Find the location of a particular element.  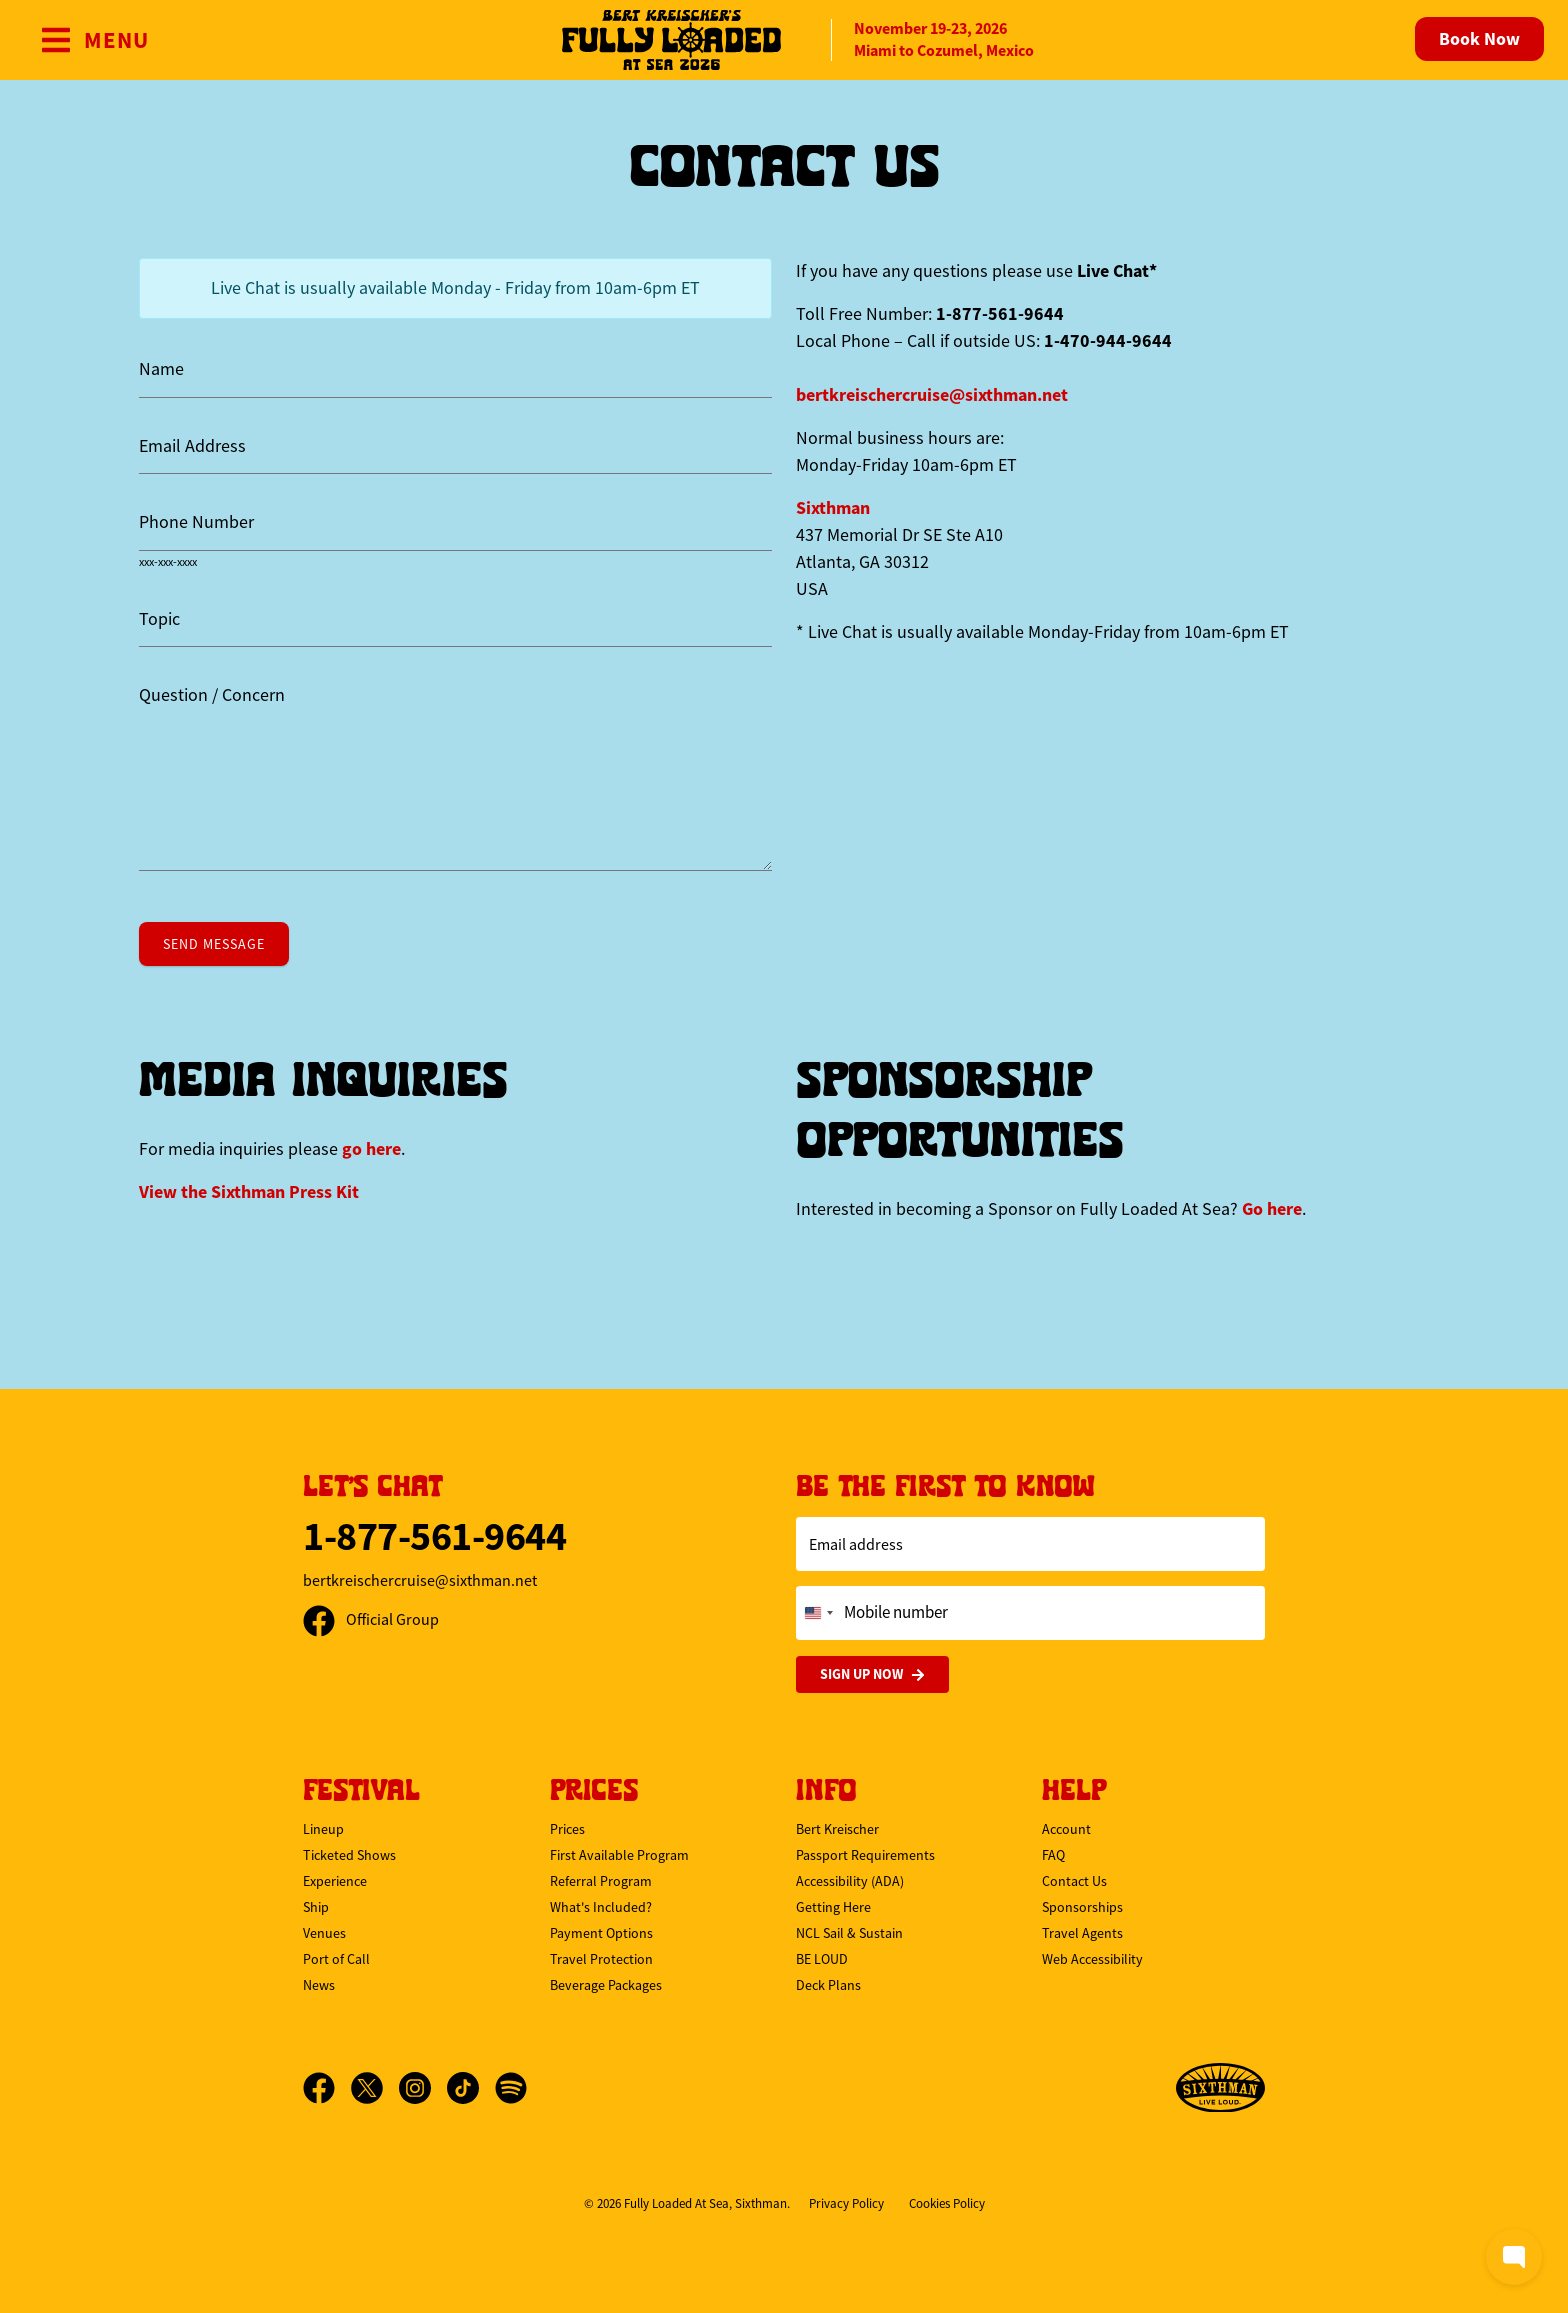

Privacy Policy is located at coordinates (846, 2203).